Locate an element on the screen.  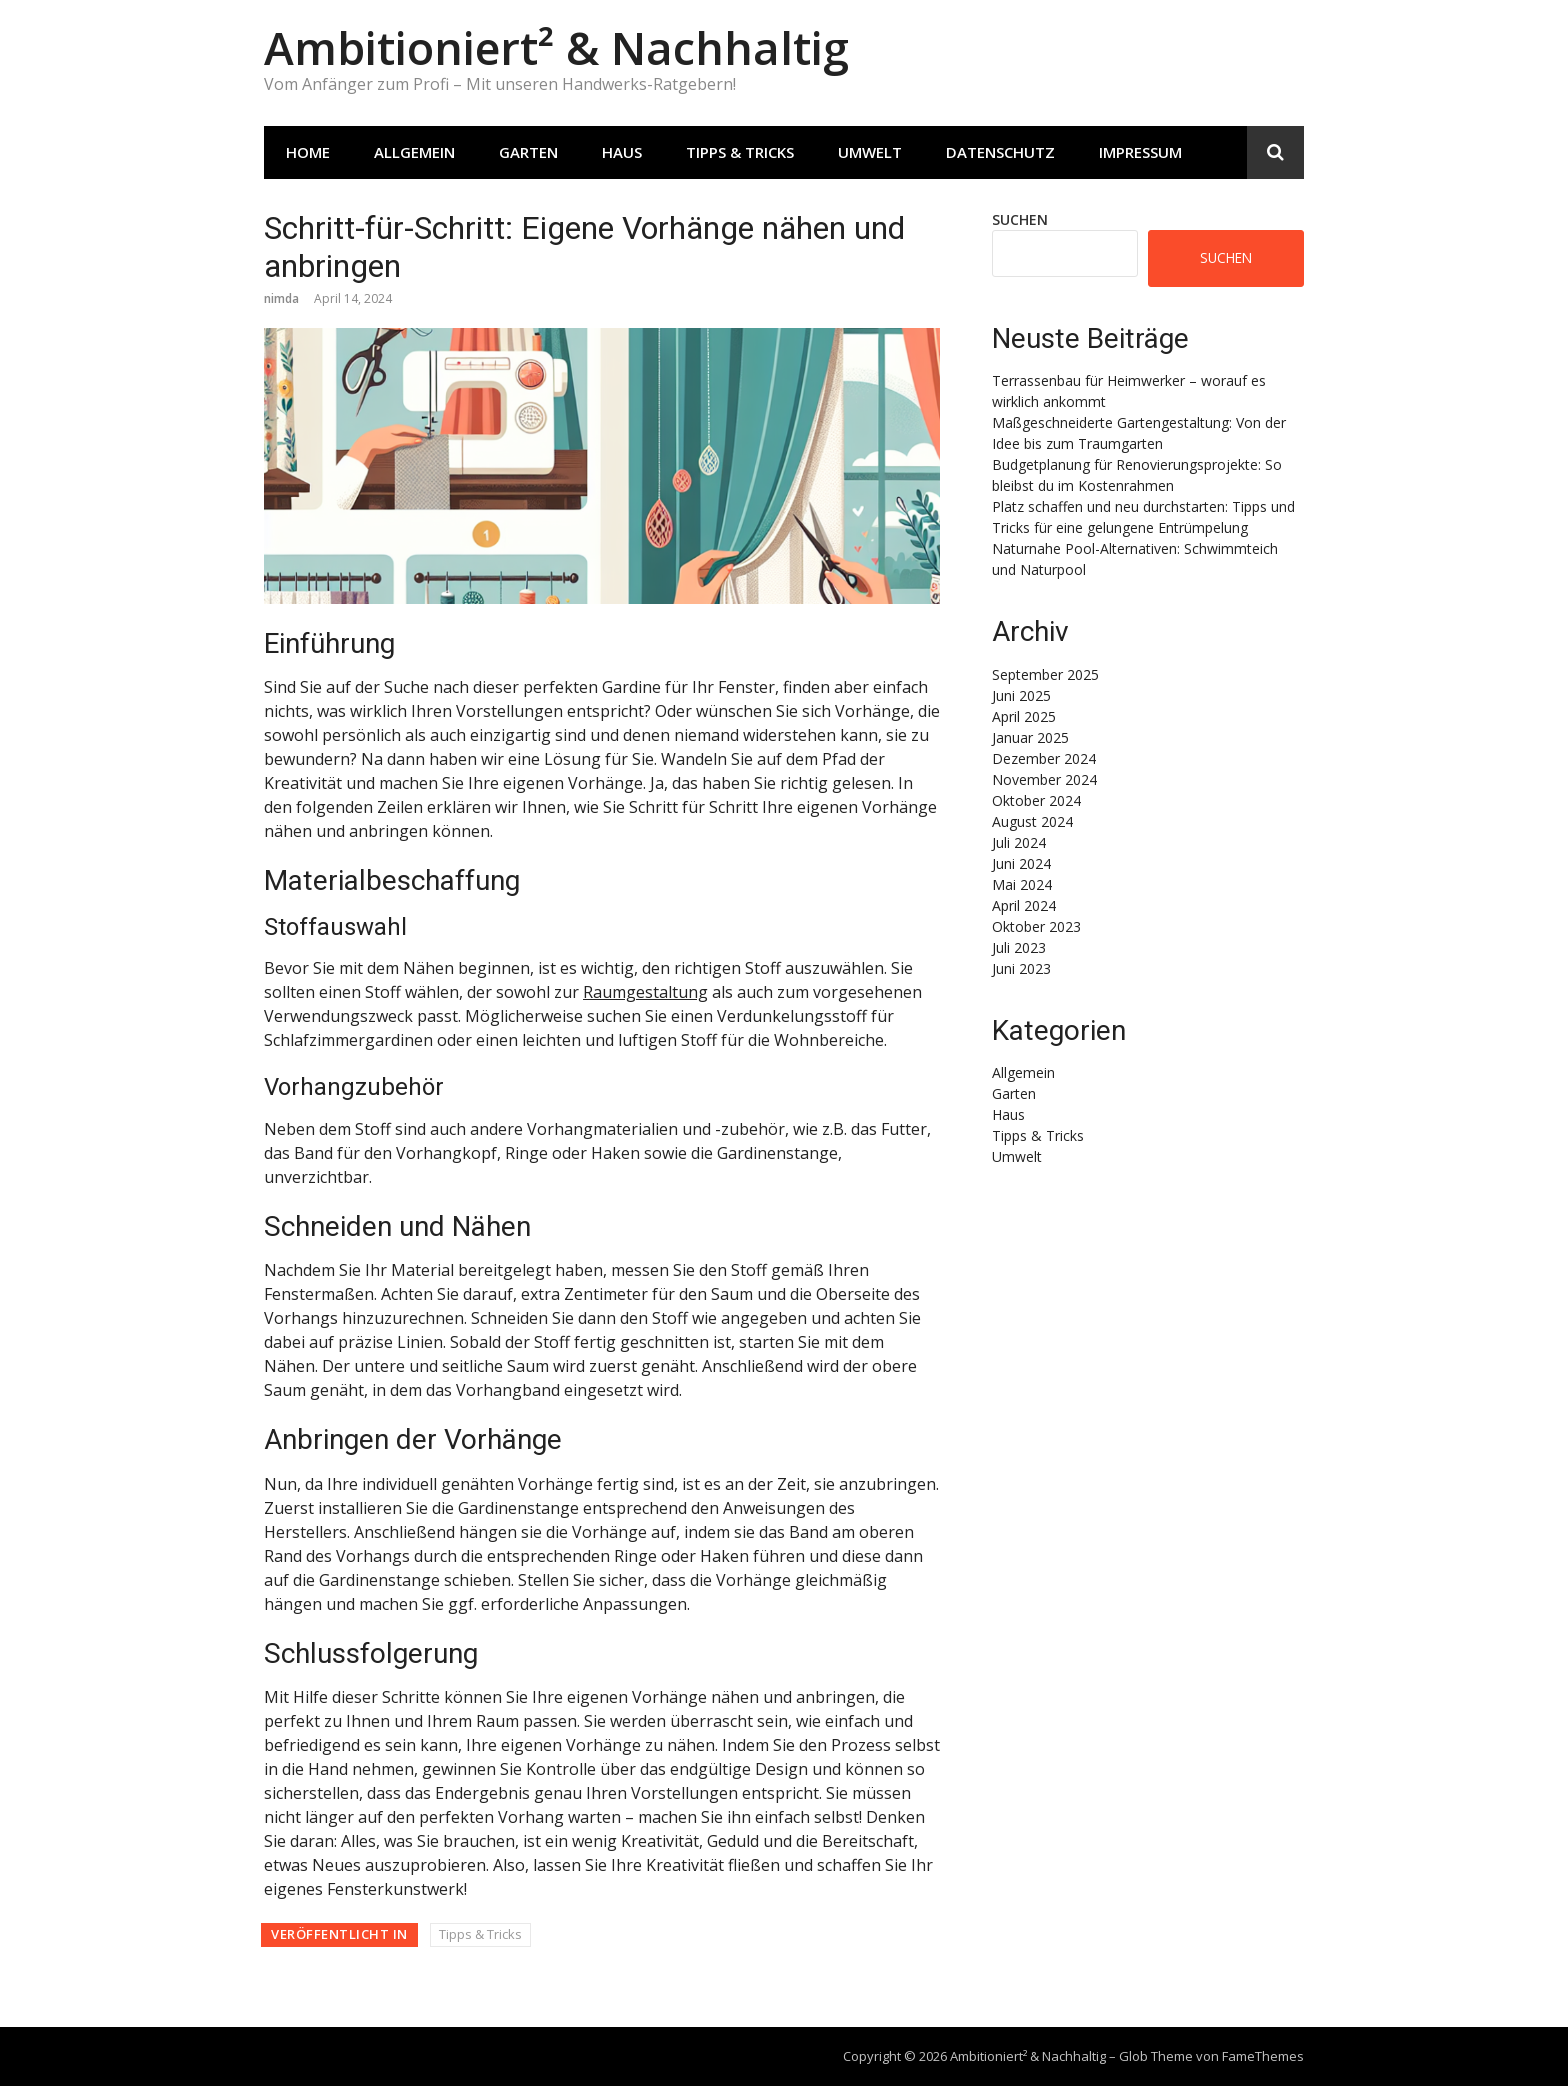
April 2025 is located at coordinates (1024, 716).